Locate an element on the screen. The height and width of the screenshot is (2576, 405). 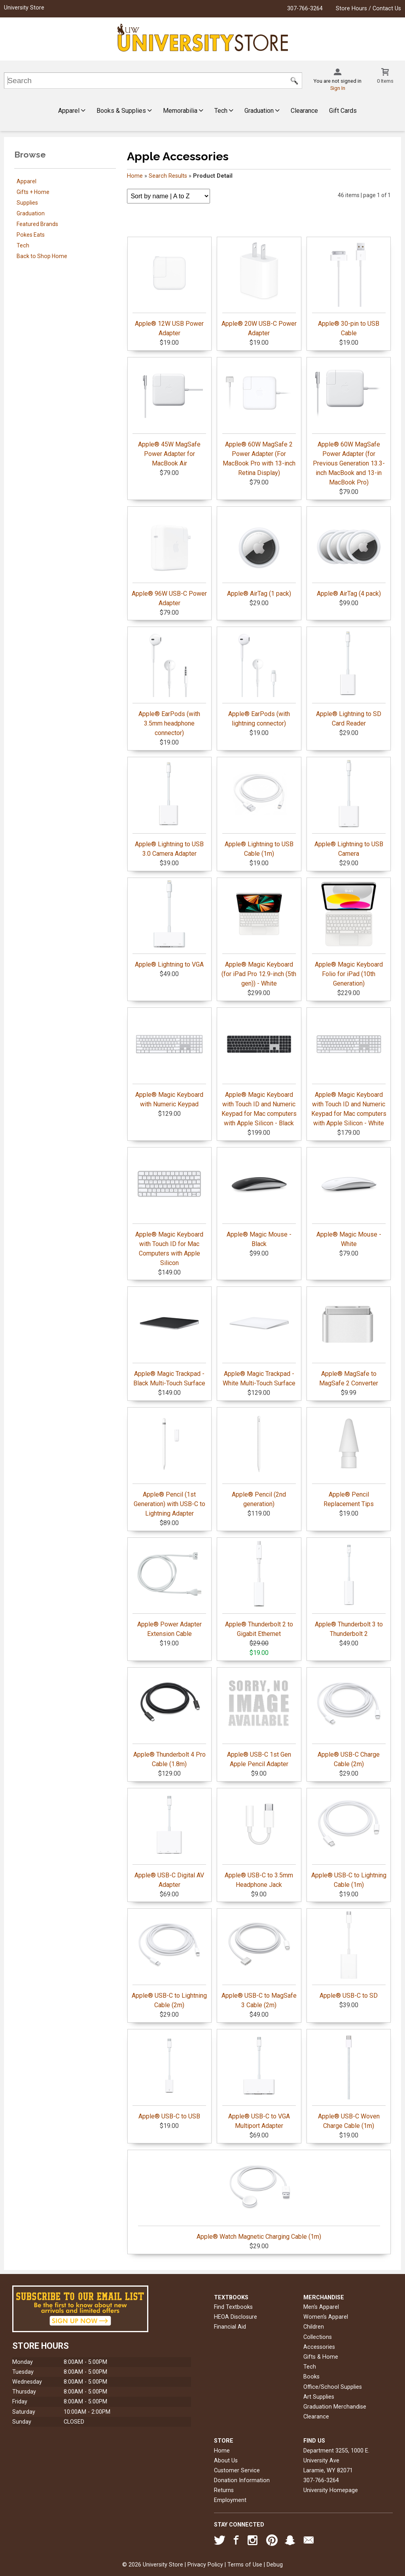
Apple® Lightning to USB Camera is located at coordinates (349, 808).